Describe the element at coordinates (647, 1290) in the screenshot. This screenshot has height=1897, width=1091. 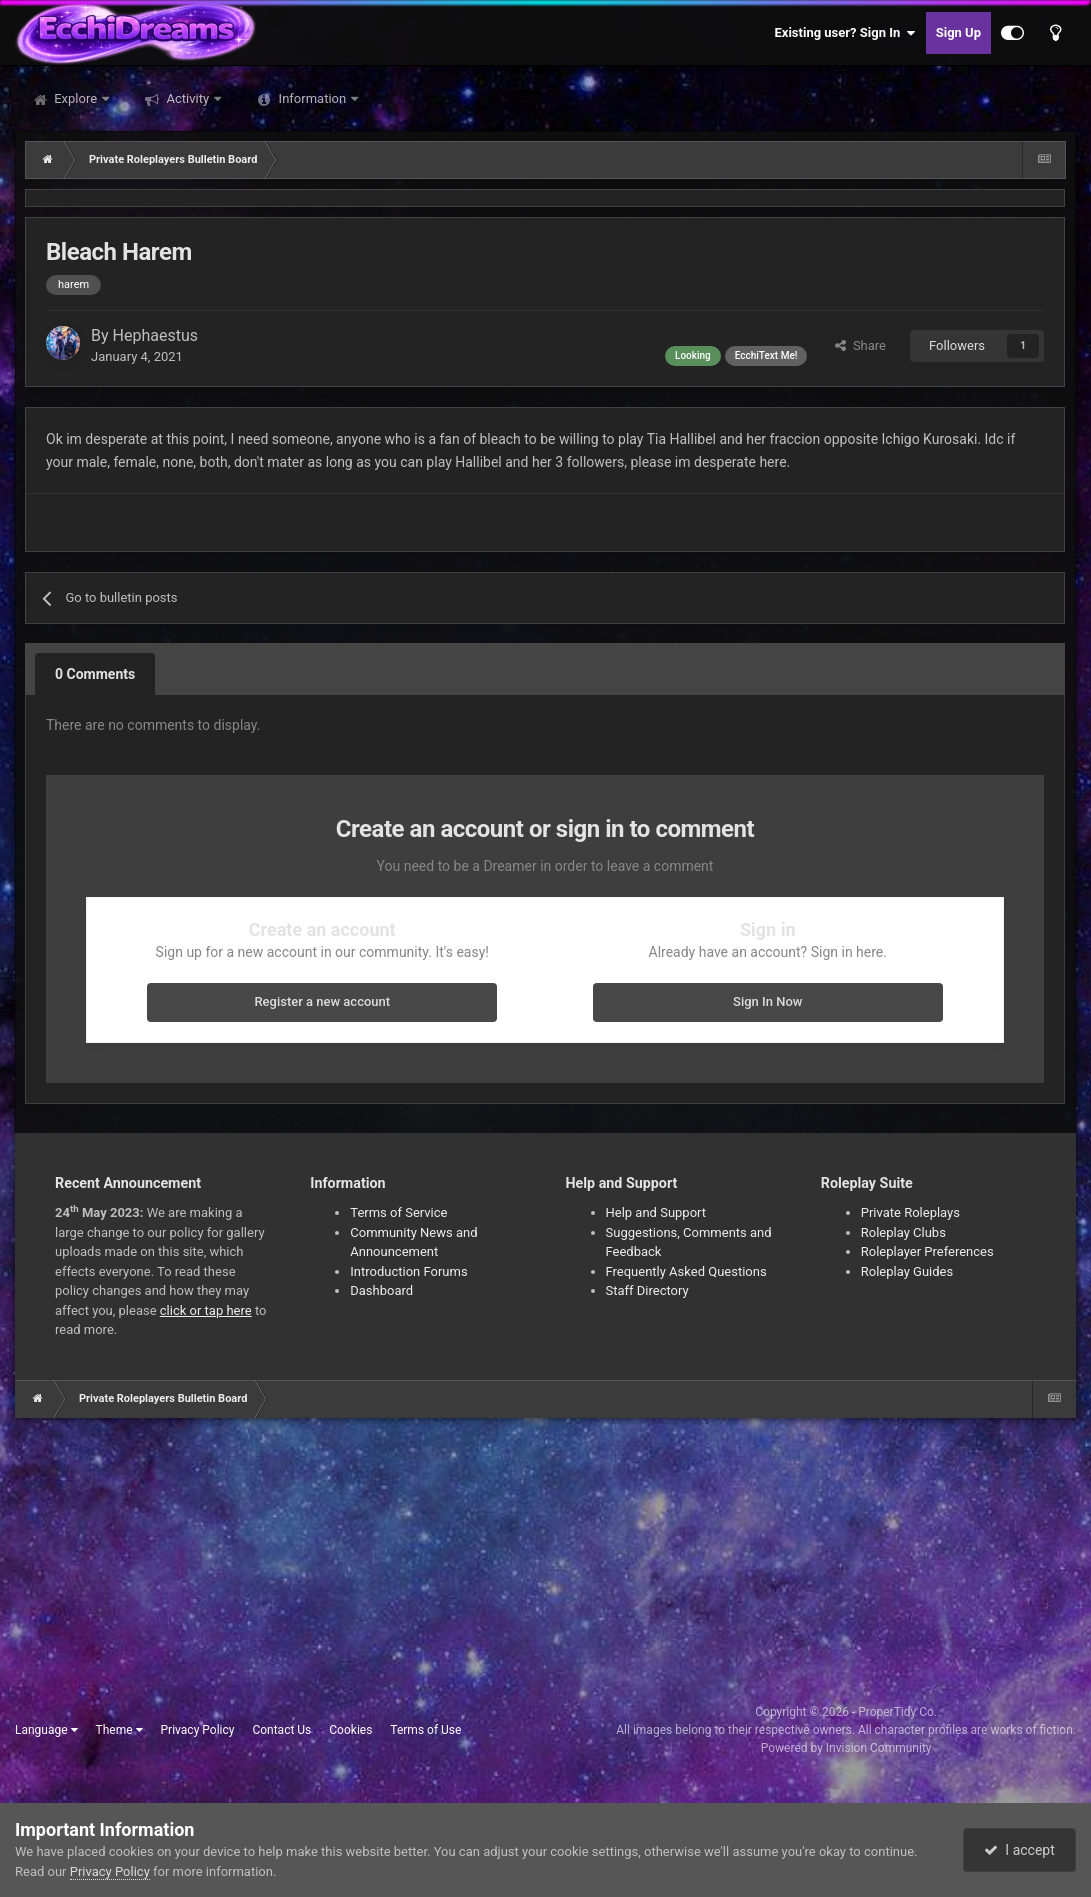
I see `Staff Directory` at that location.